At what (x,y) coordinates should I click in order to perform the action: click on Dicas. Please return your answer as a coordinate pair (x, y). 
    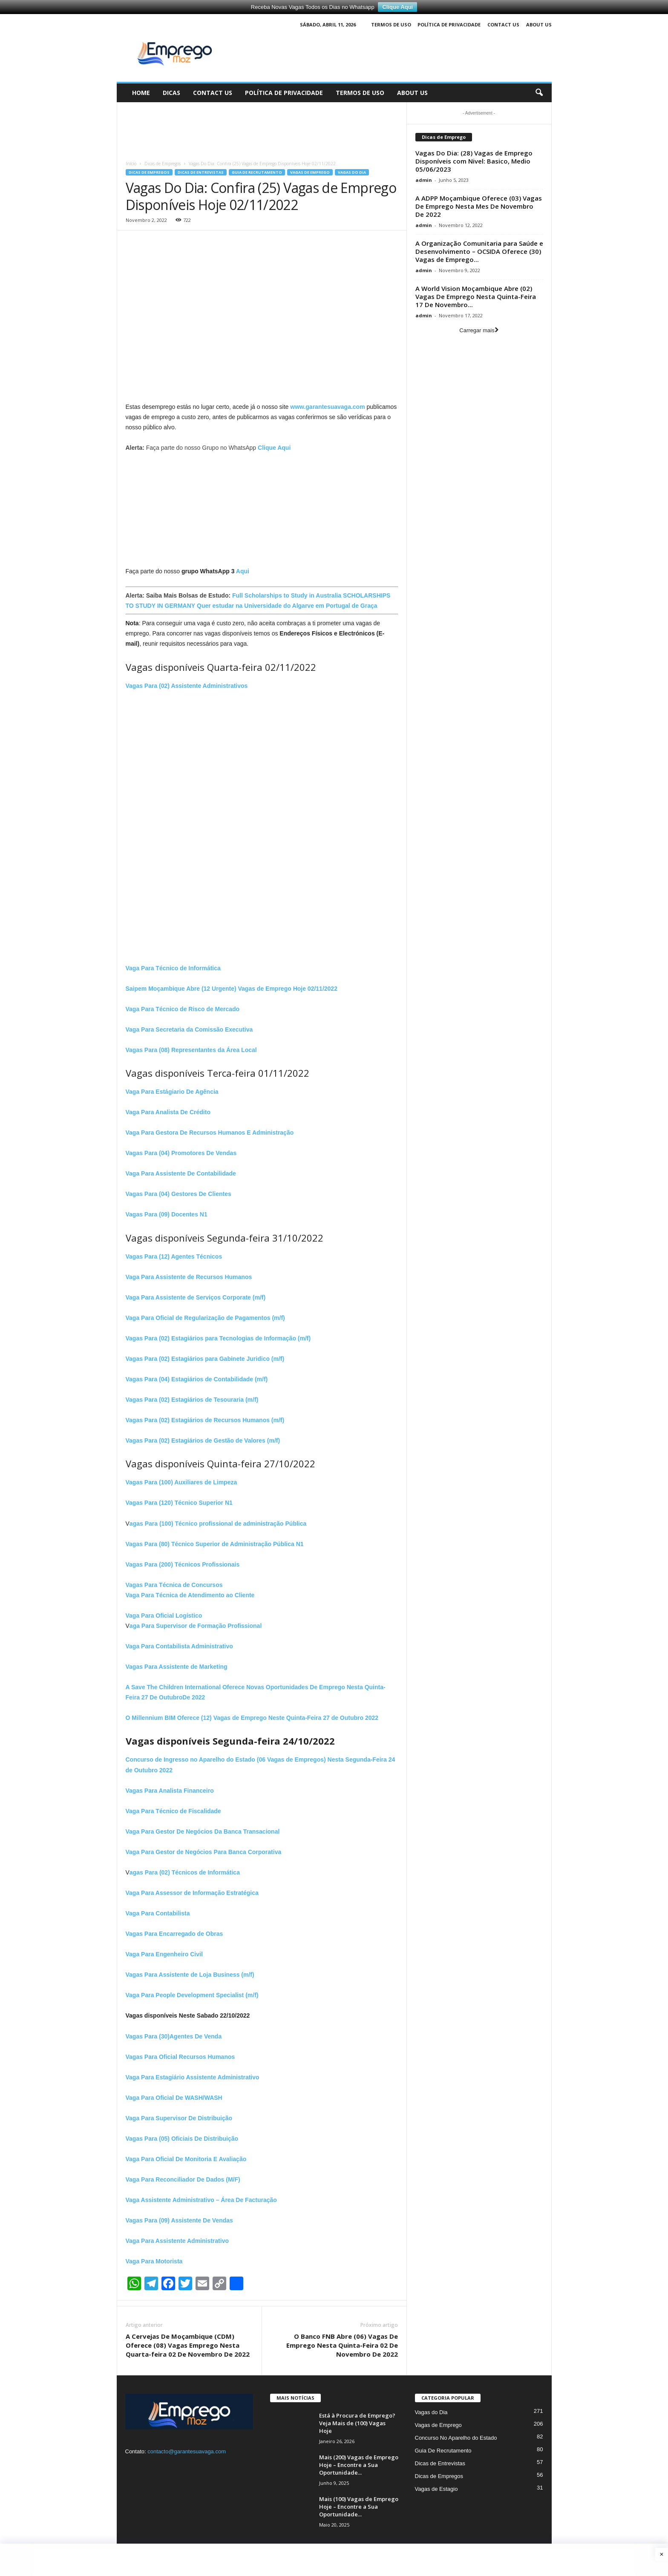
    Looking at the image, I should click on (171, 93).